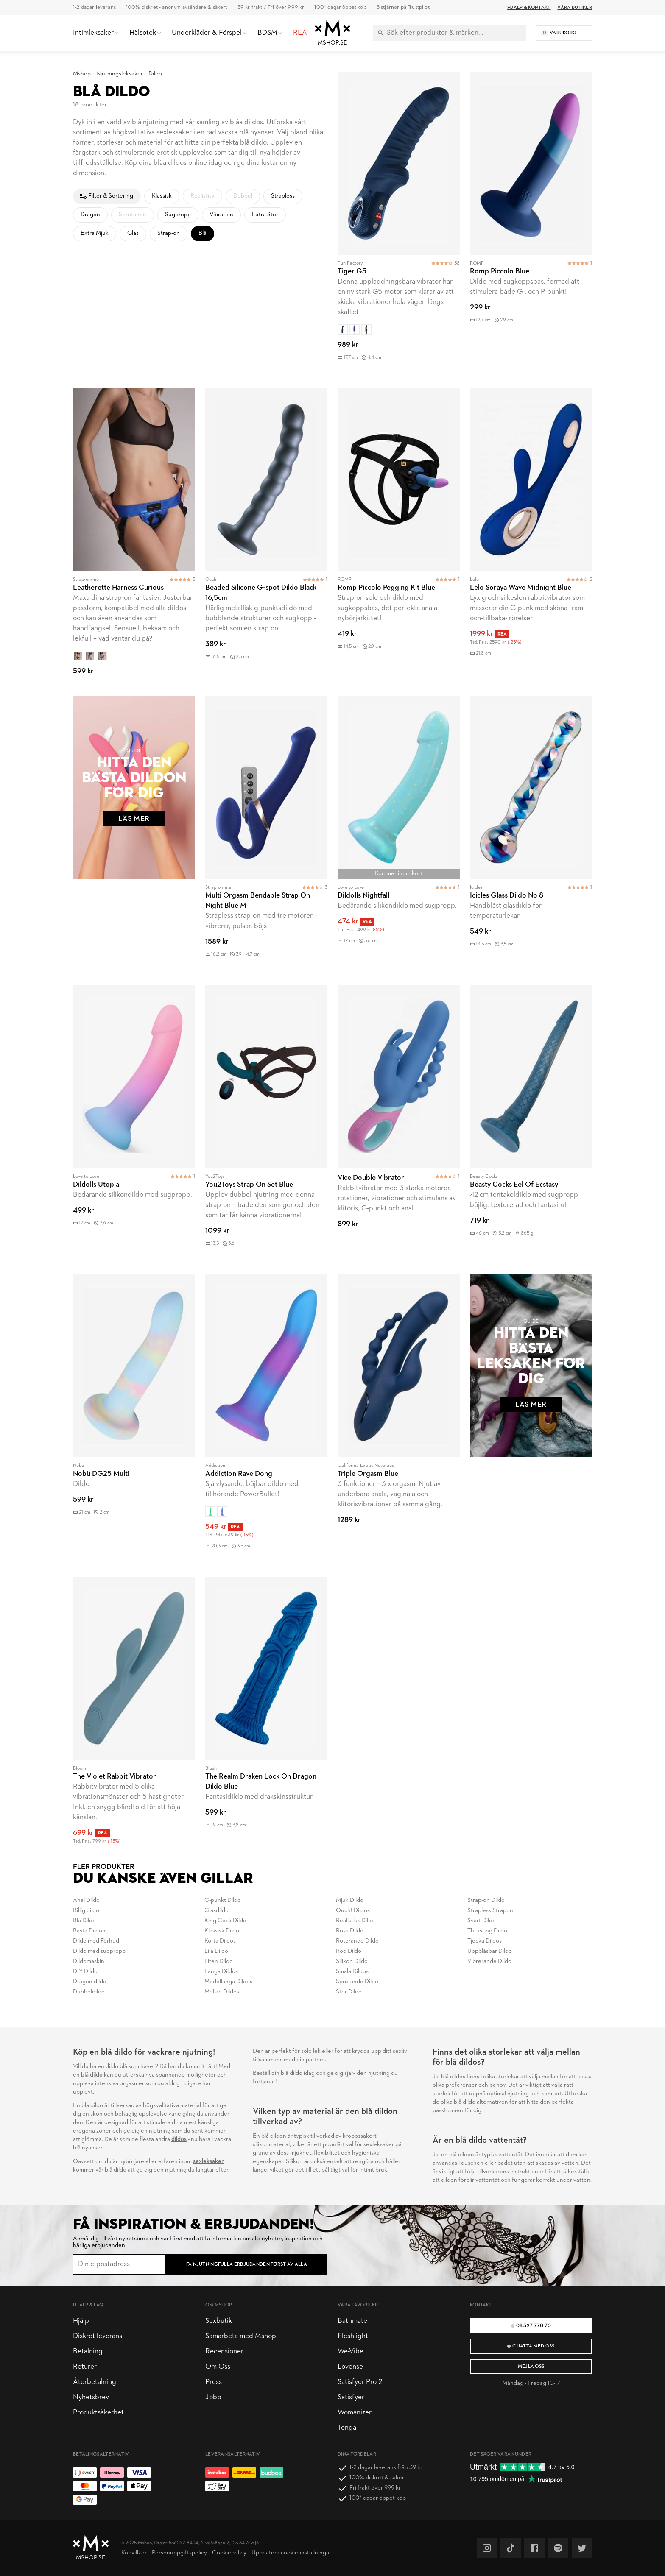 This screenshot has width=665, height=2576. Describe the element at coordinates (218, 2321) in the screenshot. I see `Sexbutik` at that location.